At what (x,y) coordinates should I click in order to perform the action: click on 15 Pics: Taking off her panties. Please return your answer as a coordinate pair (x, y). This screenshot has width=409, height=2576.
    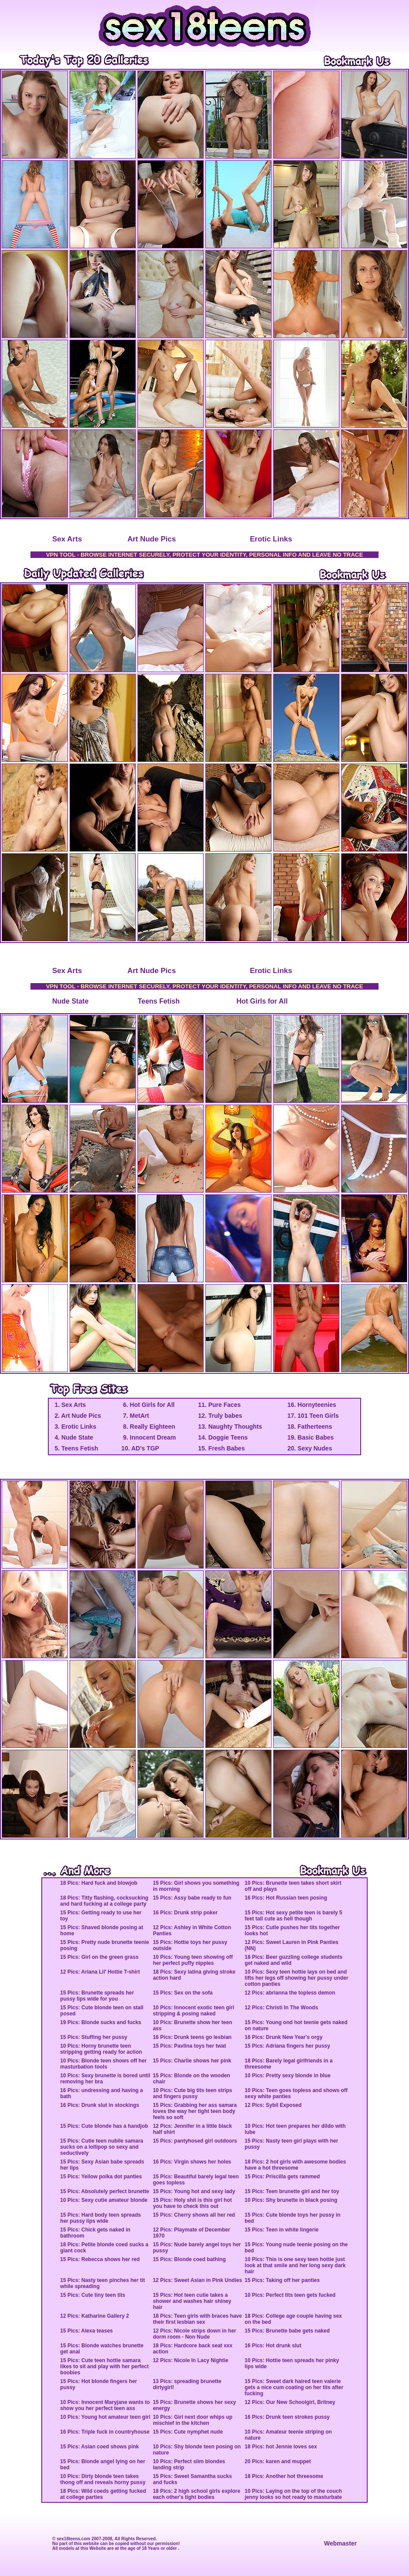
    Looking at the image, I should click on (282, 2280).